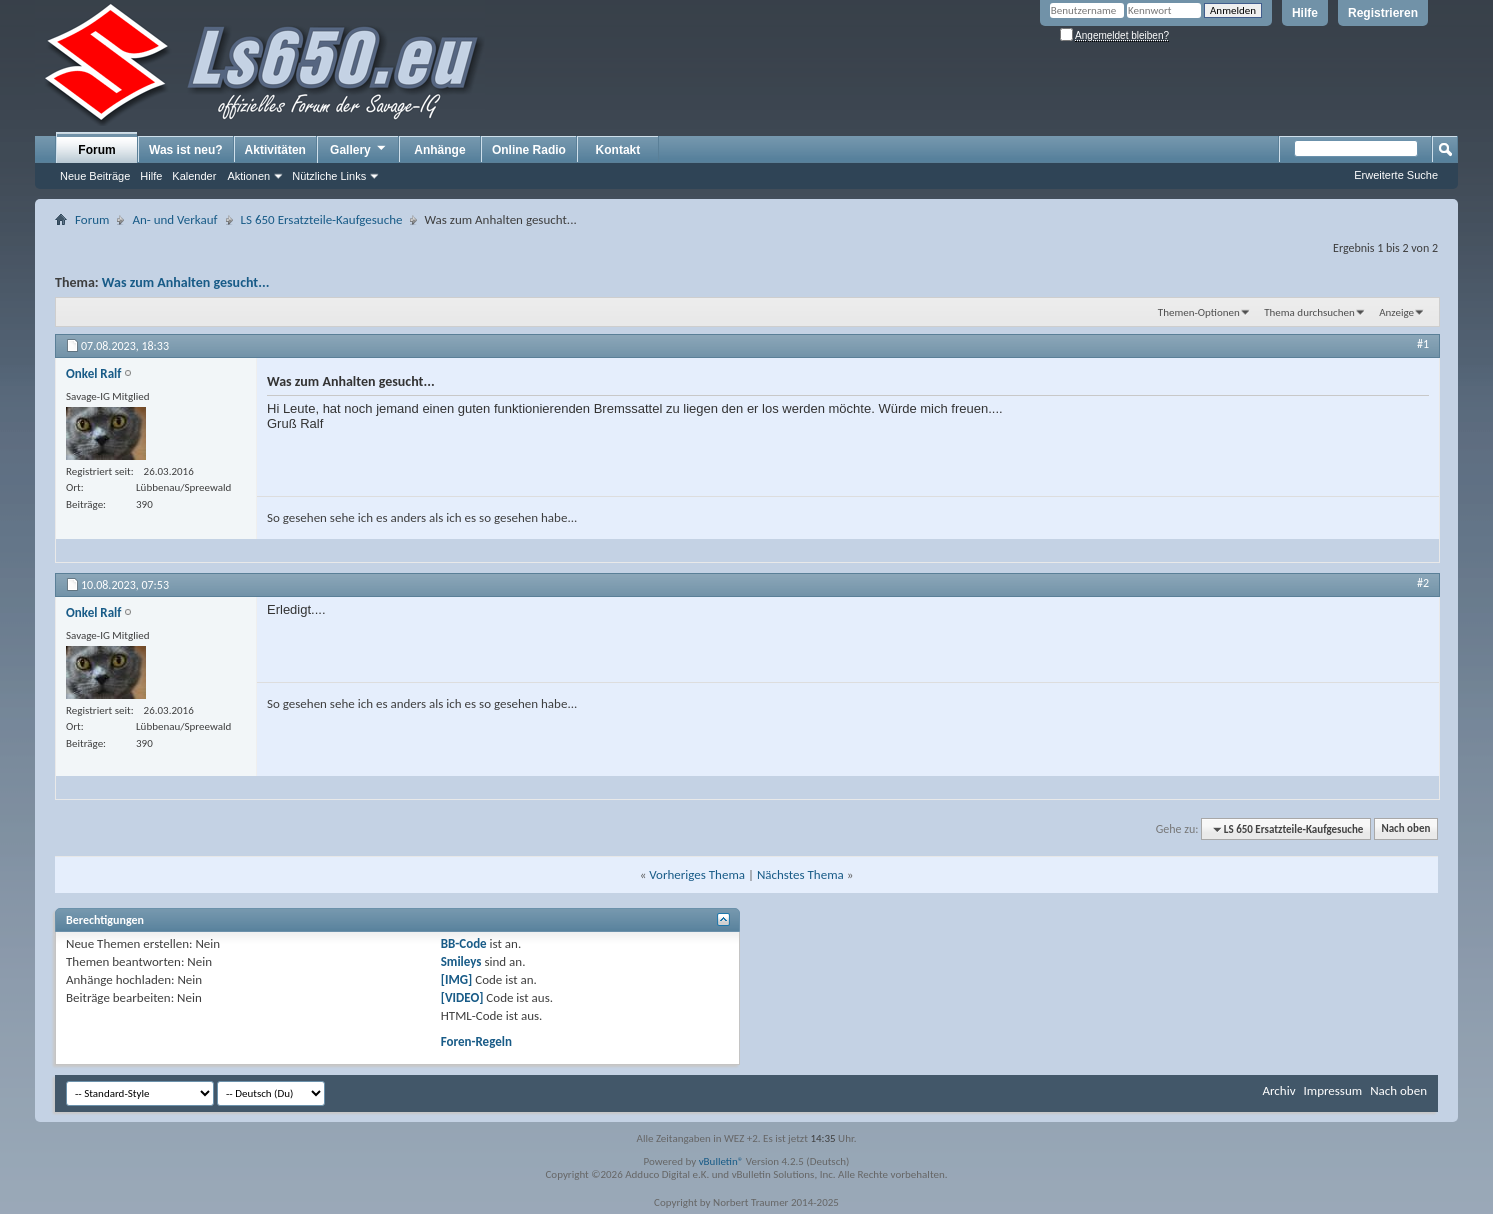 Image resolution: width=1493 pixels, height=1214 pixels. What do you see at coordinates (476, 1041) in the screenshot?
I see `Foren-Regeln` at bounding box center [476, 1041].